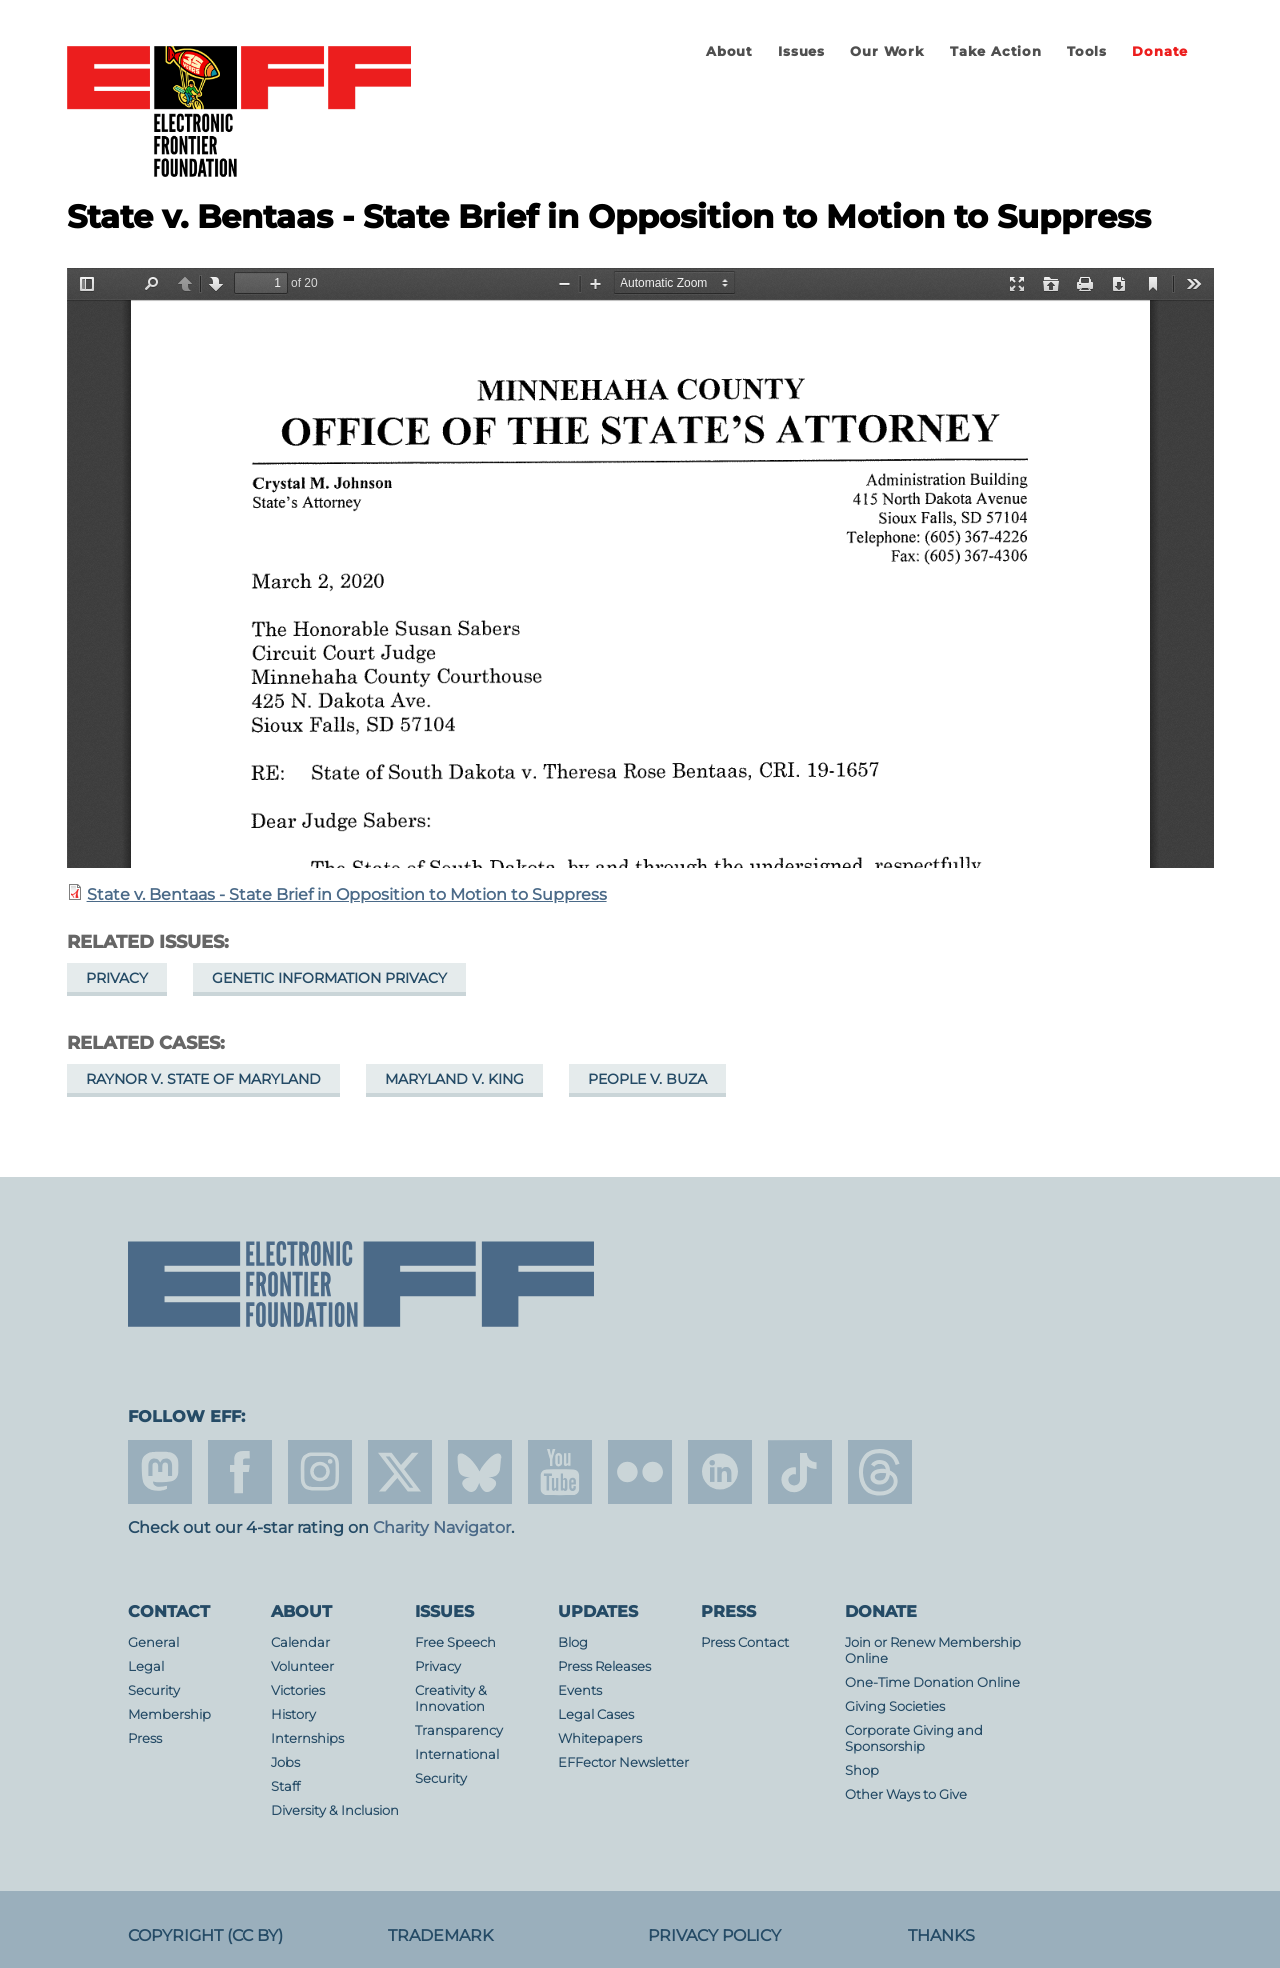 This screenshot has width=1280, height=1968. I want to click on About, so click(729, 51).